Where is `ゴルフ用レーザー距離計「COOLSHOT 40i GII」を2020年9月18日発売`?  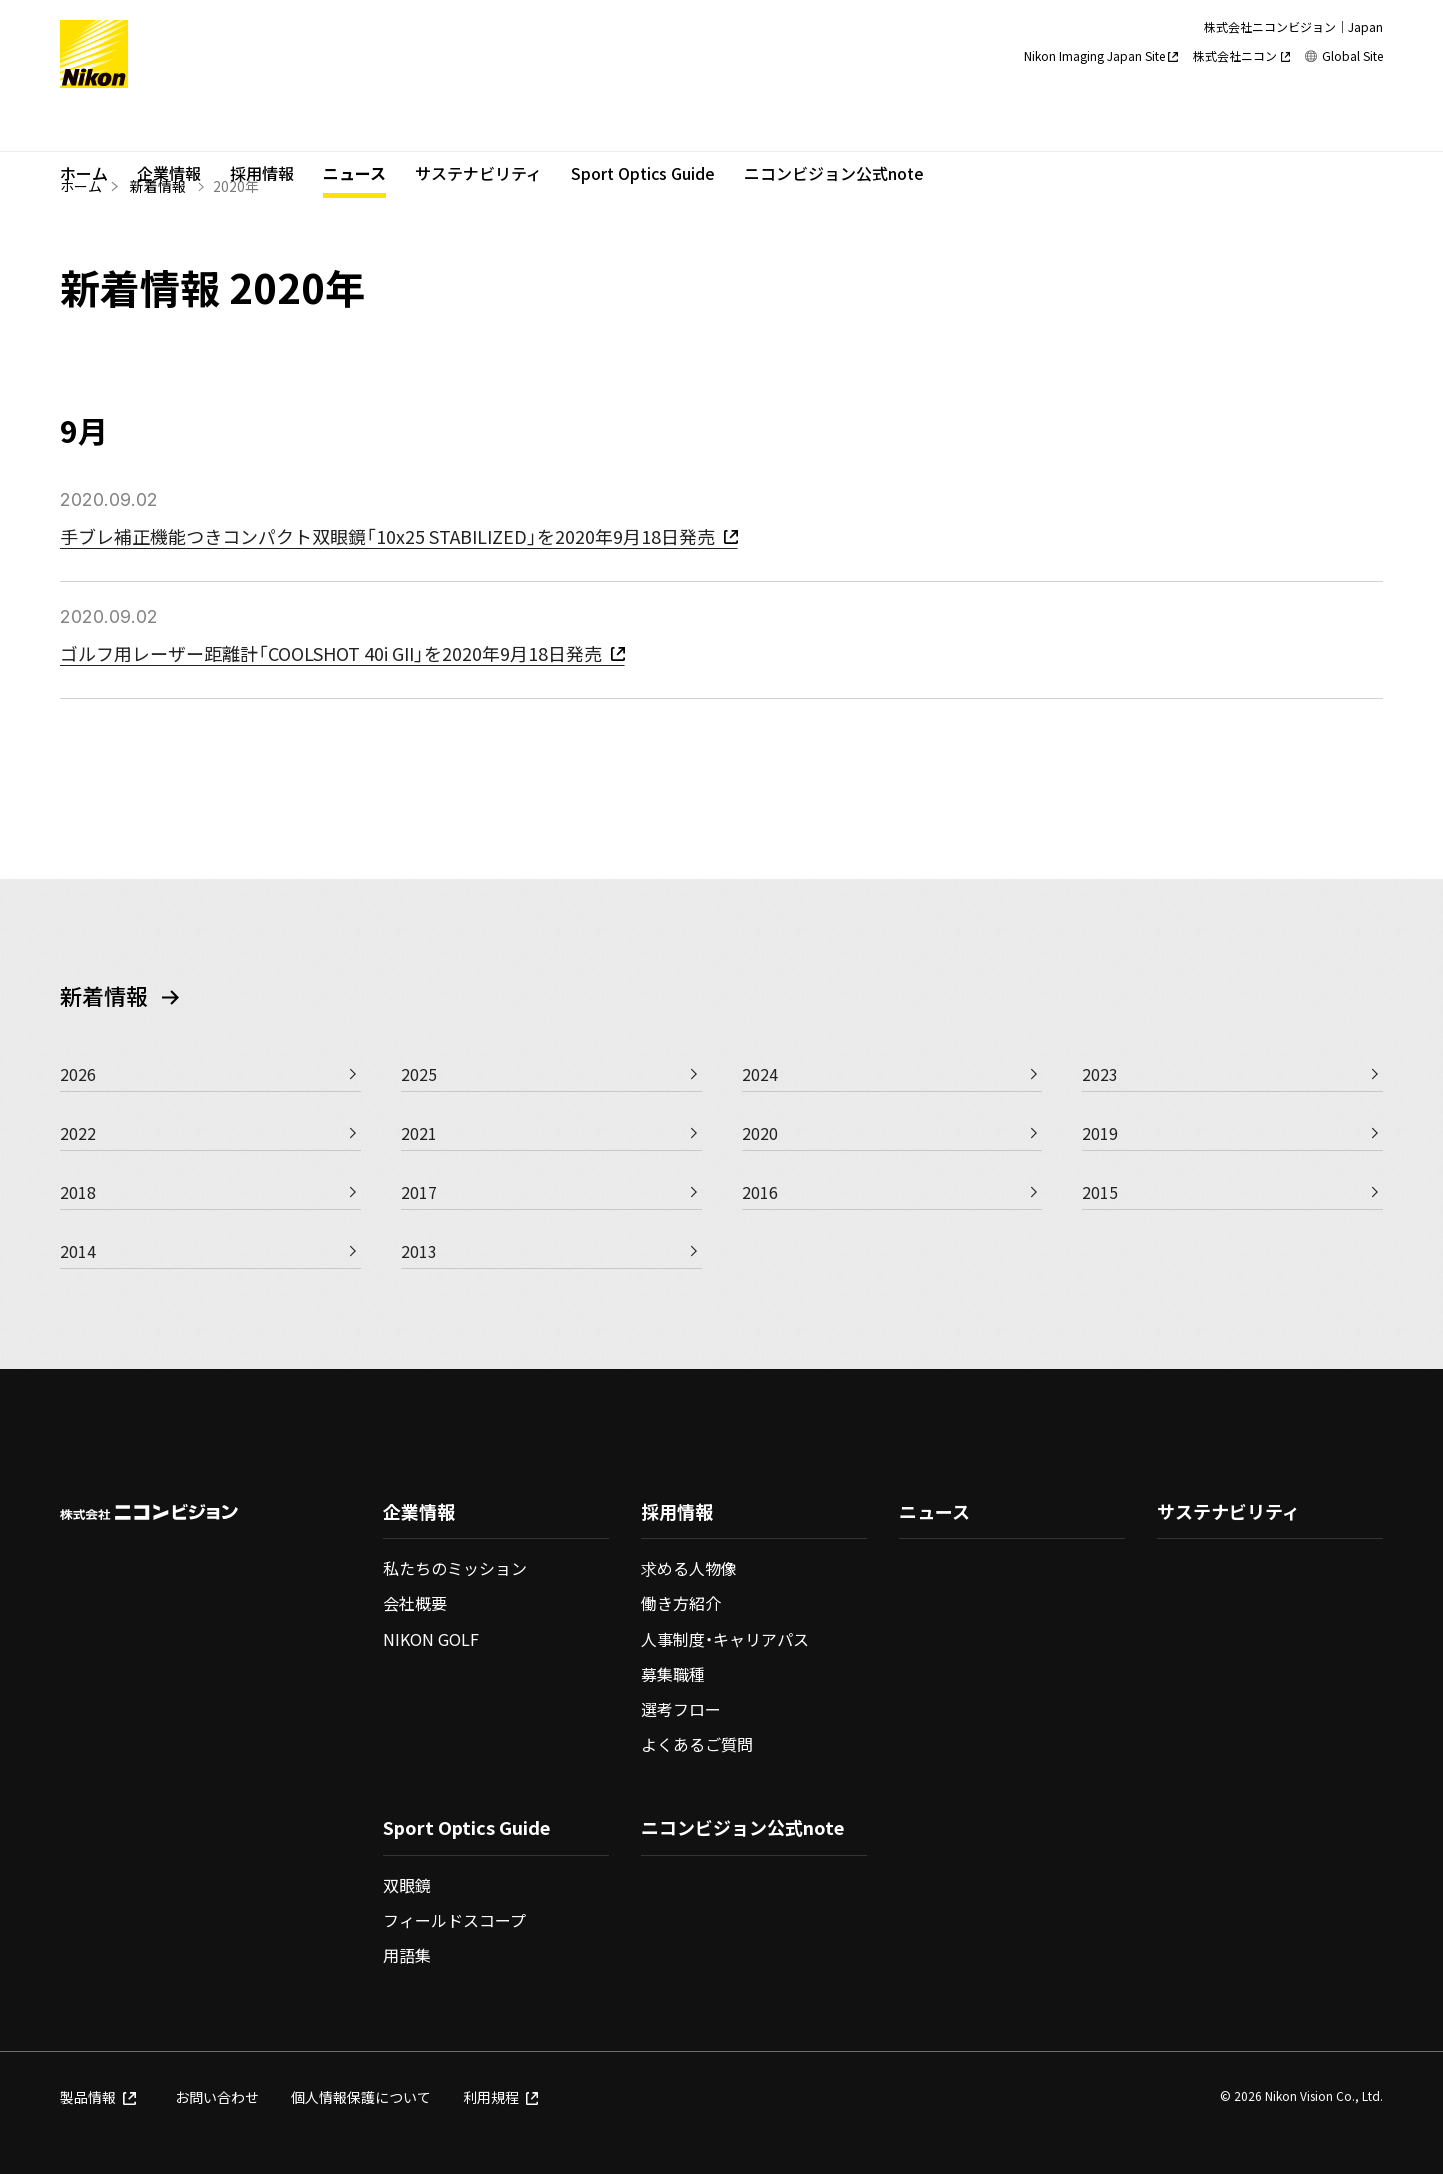
ゴルフ用レーザー距離計「COOLSHOT 40i GII」を2020年9月18日発売 is located at coordinates (342, 653).